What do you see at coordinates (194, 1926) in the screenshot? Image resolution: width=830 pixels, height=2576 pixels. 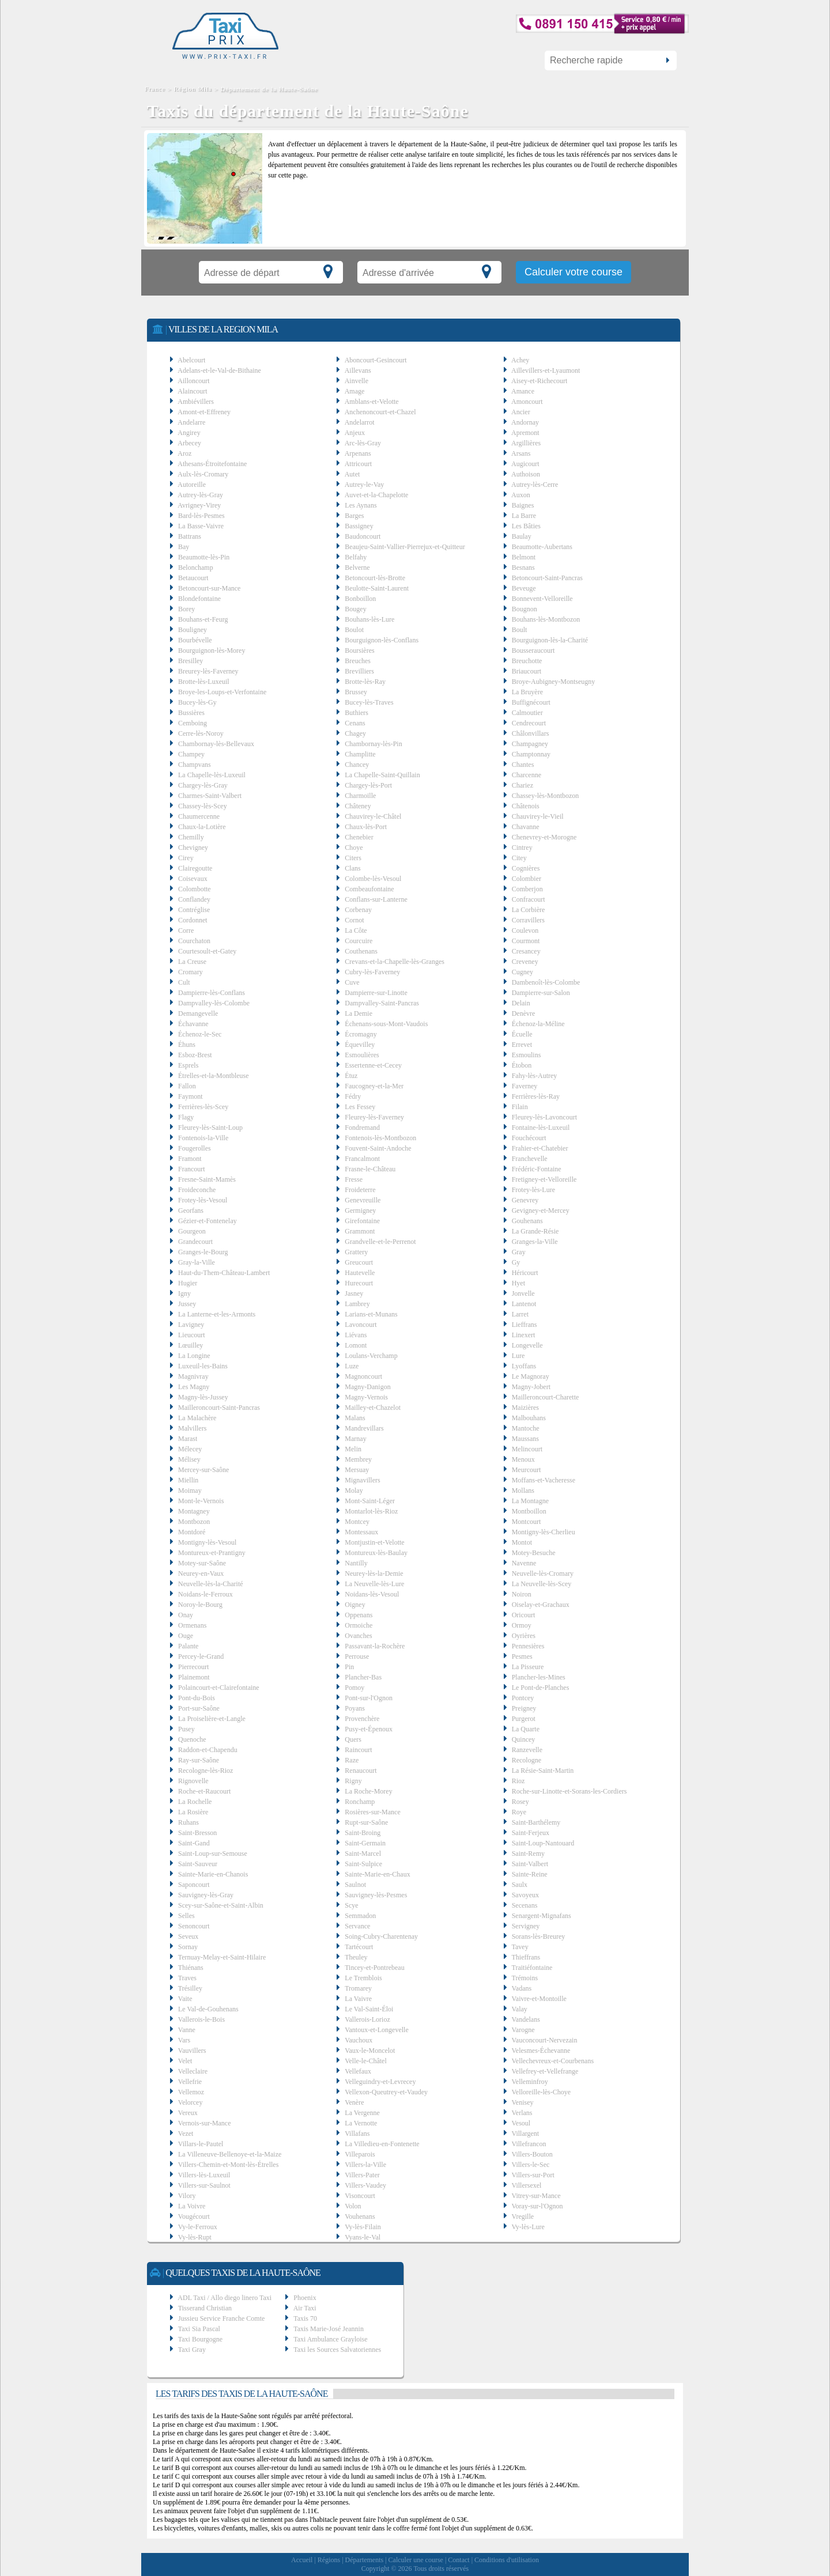 I see `Senoncourt` at bounding box center [194, 1926].